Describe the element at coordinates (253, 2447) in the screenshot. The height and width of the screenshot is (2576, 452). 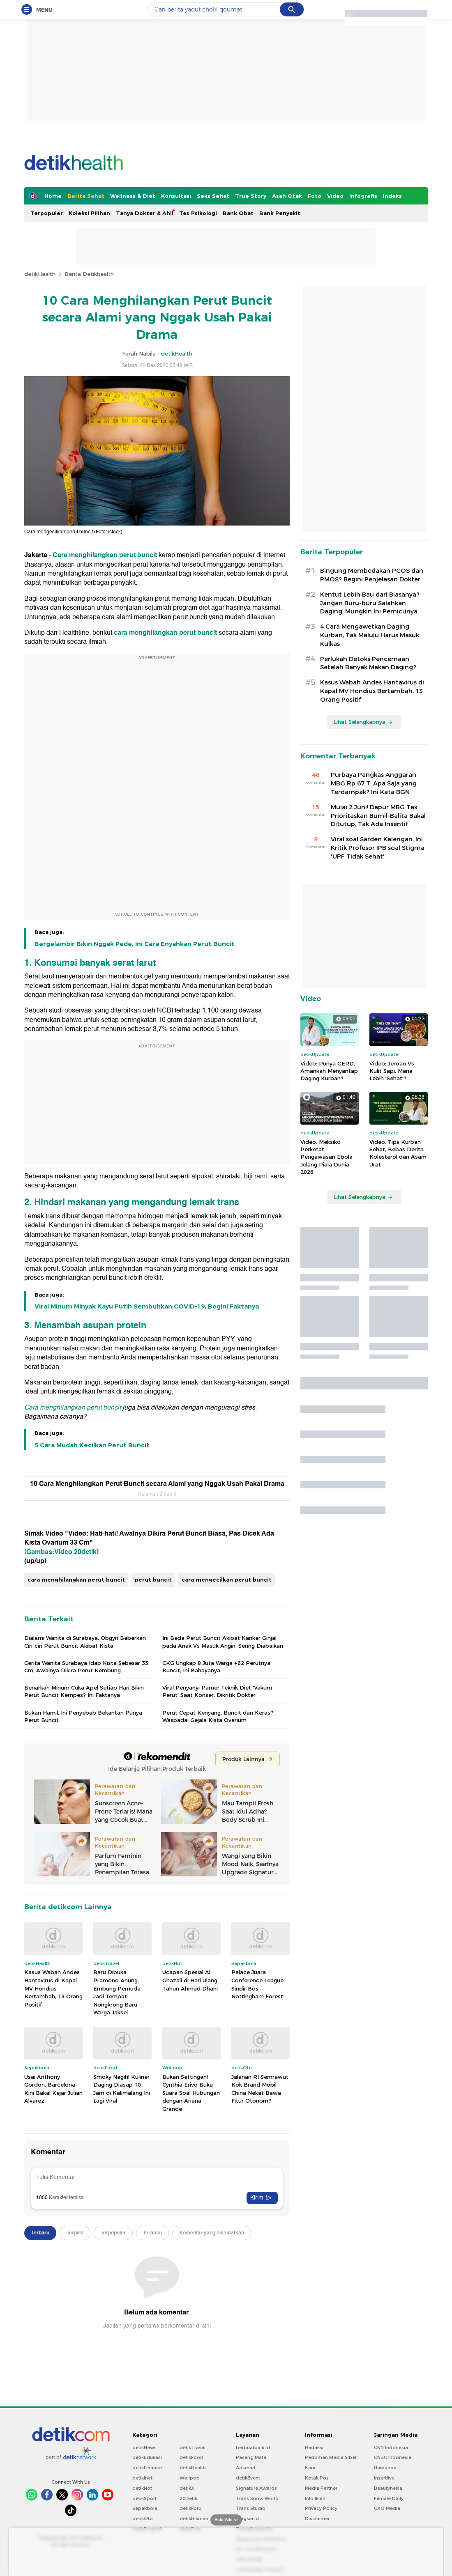
I see `berbuatbaik.id` at that location.